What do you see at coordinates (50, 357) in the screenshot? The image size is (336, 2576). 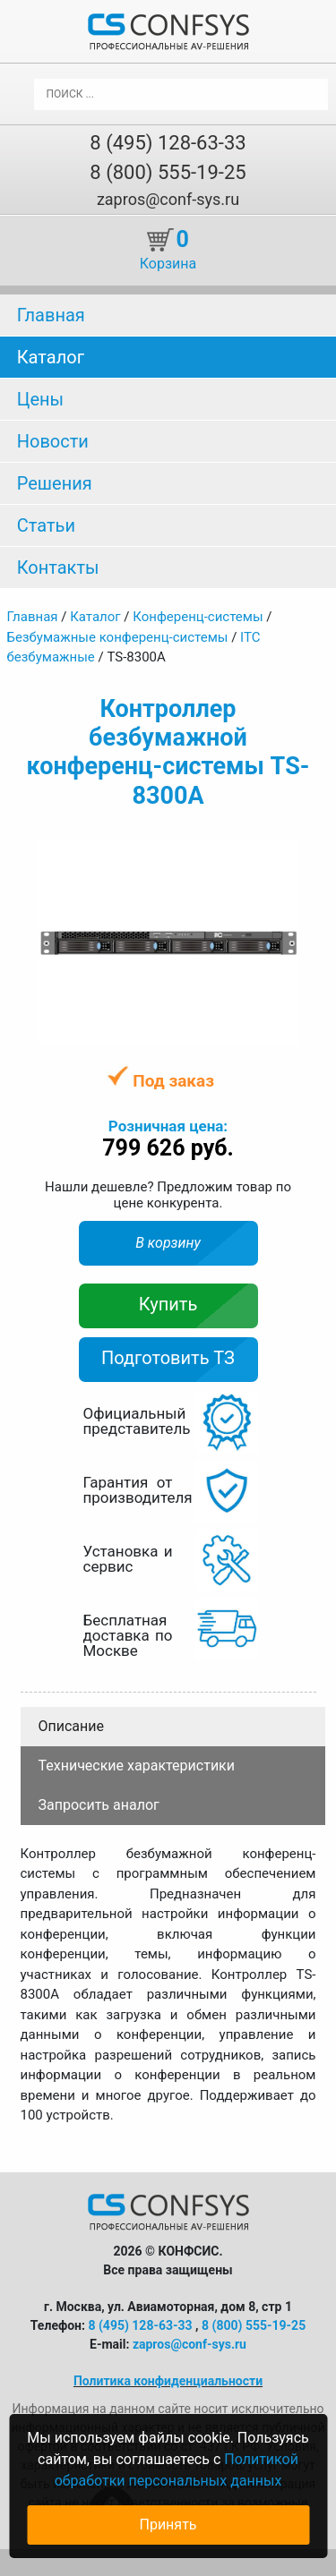 I see `Каталог` at bounding box center [50, 357].